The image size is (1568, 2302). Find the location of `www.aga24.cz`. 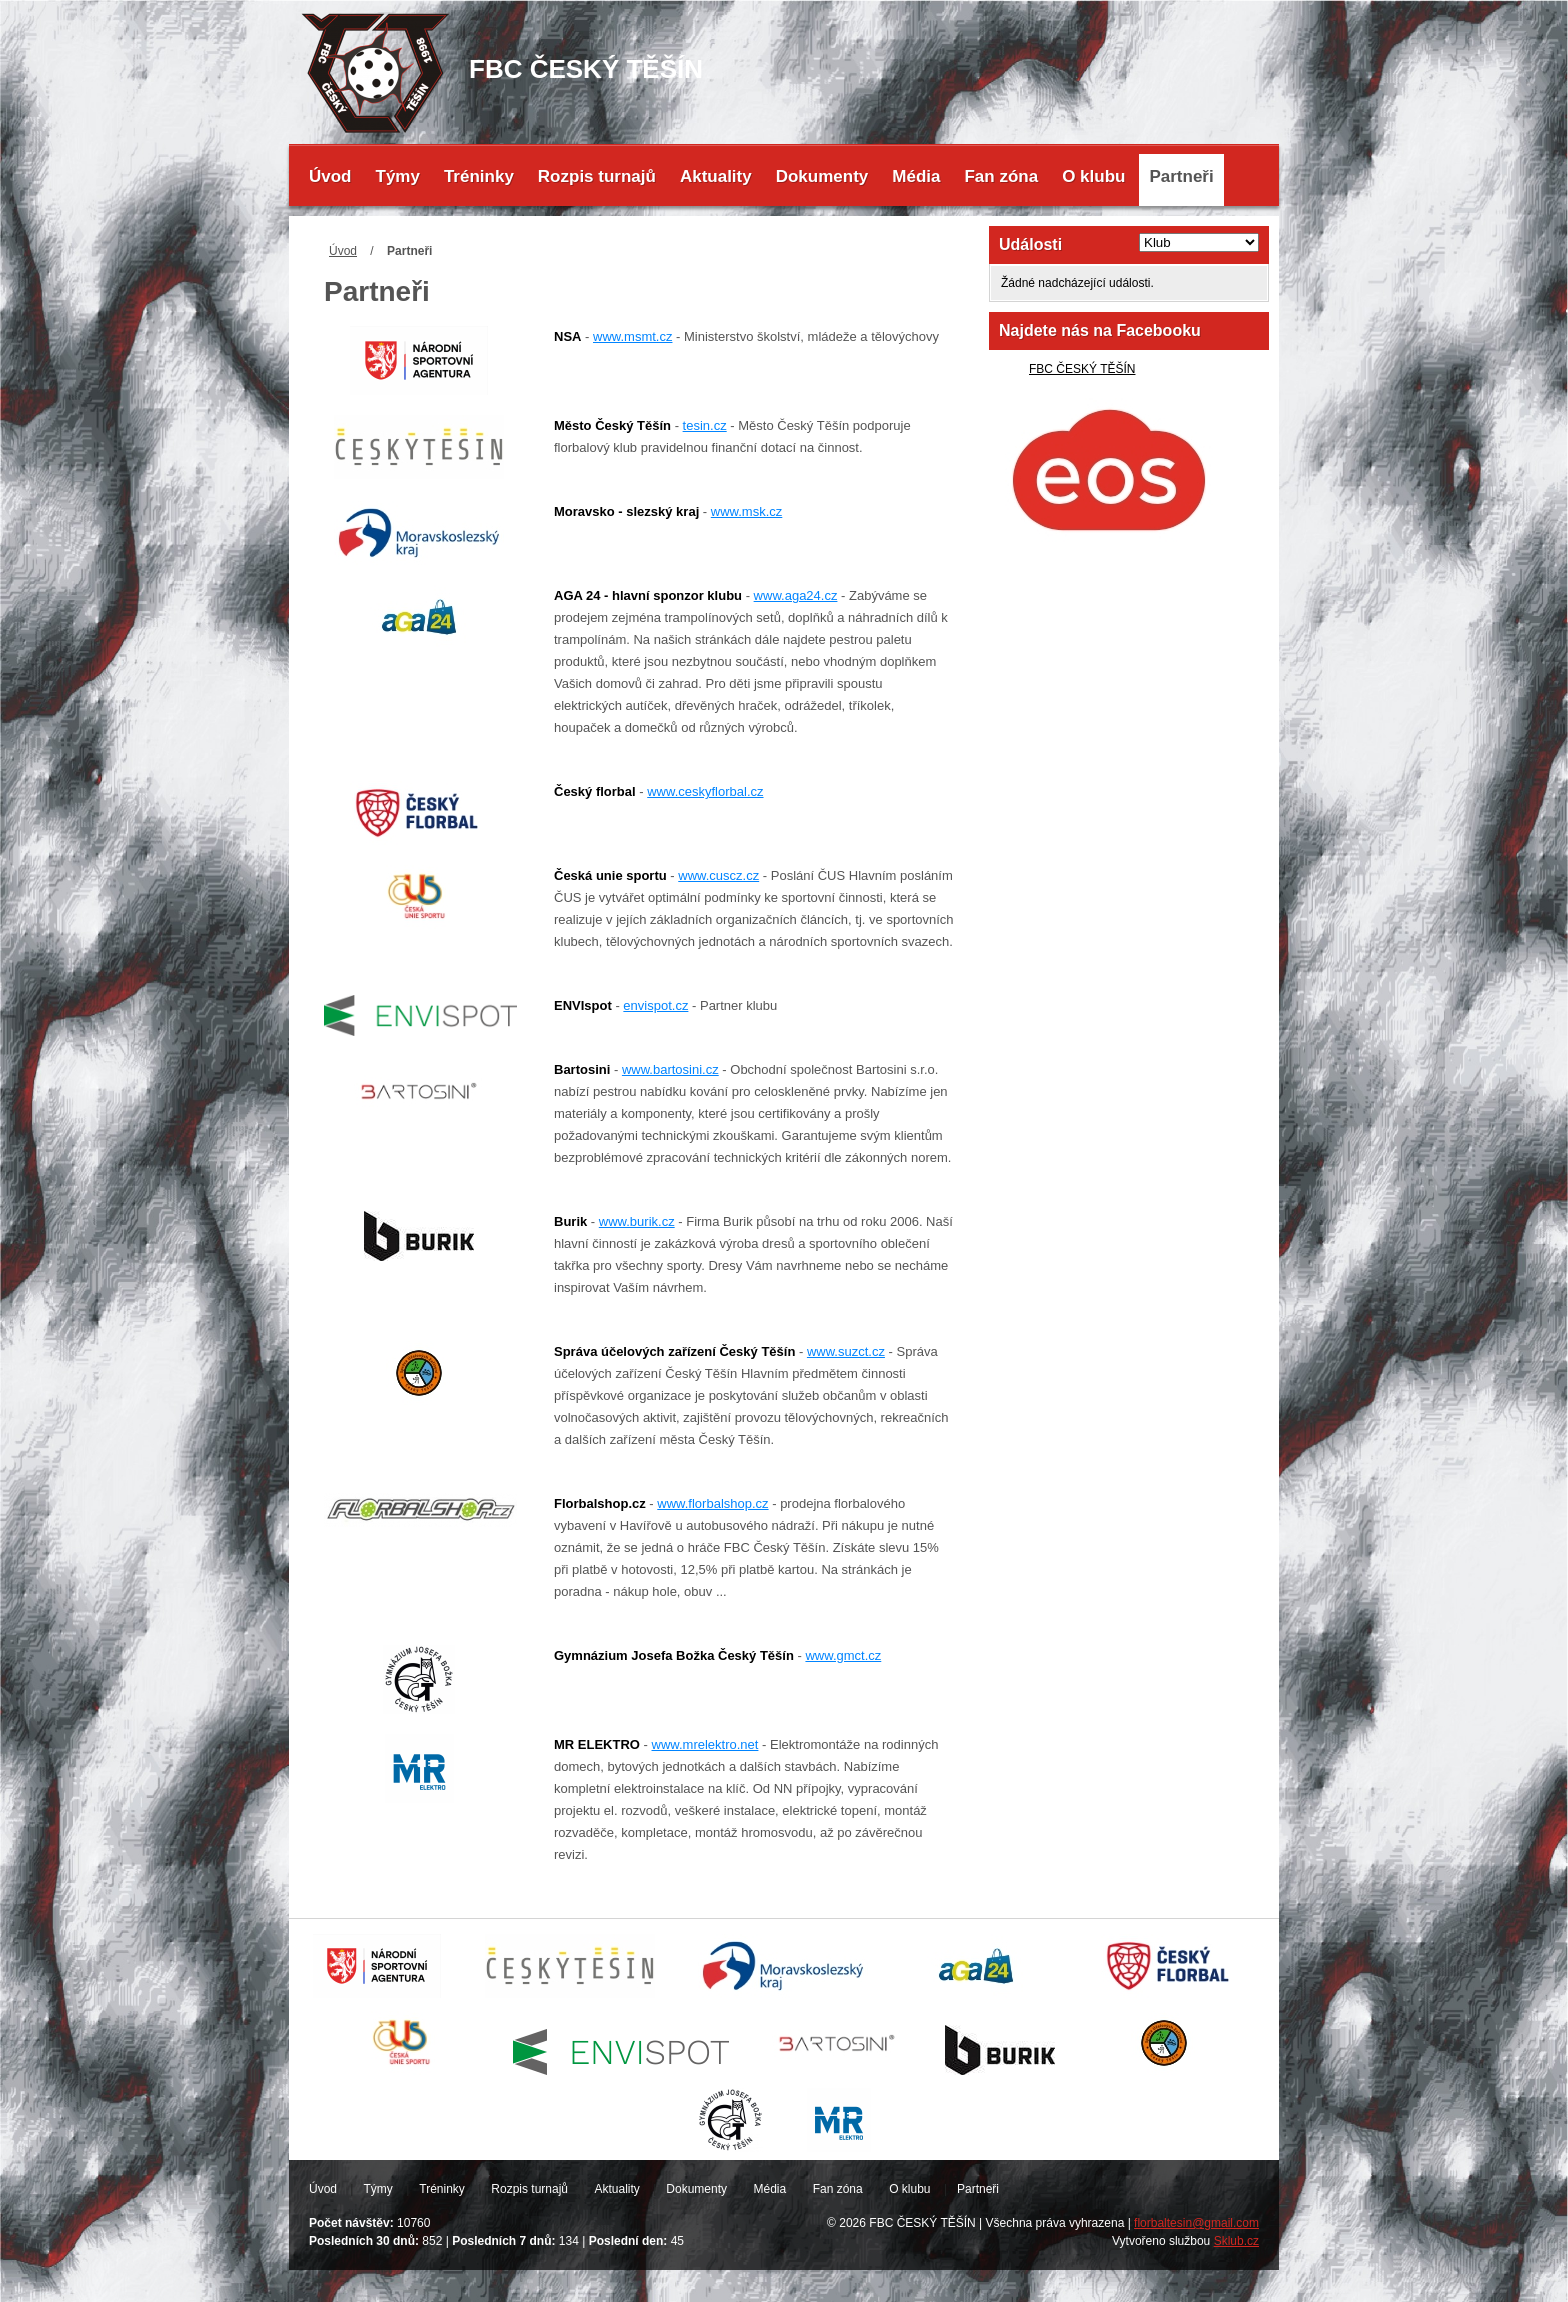

www.aga24.cz is located at coordinates (796, 595).